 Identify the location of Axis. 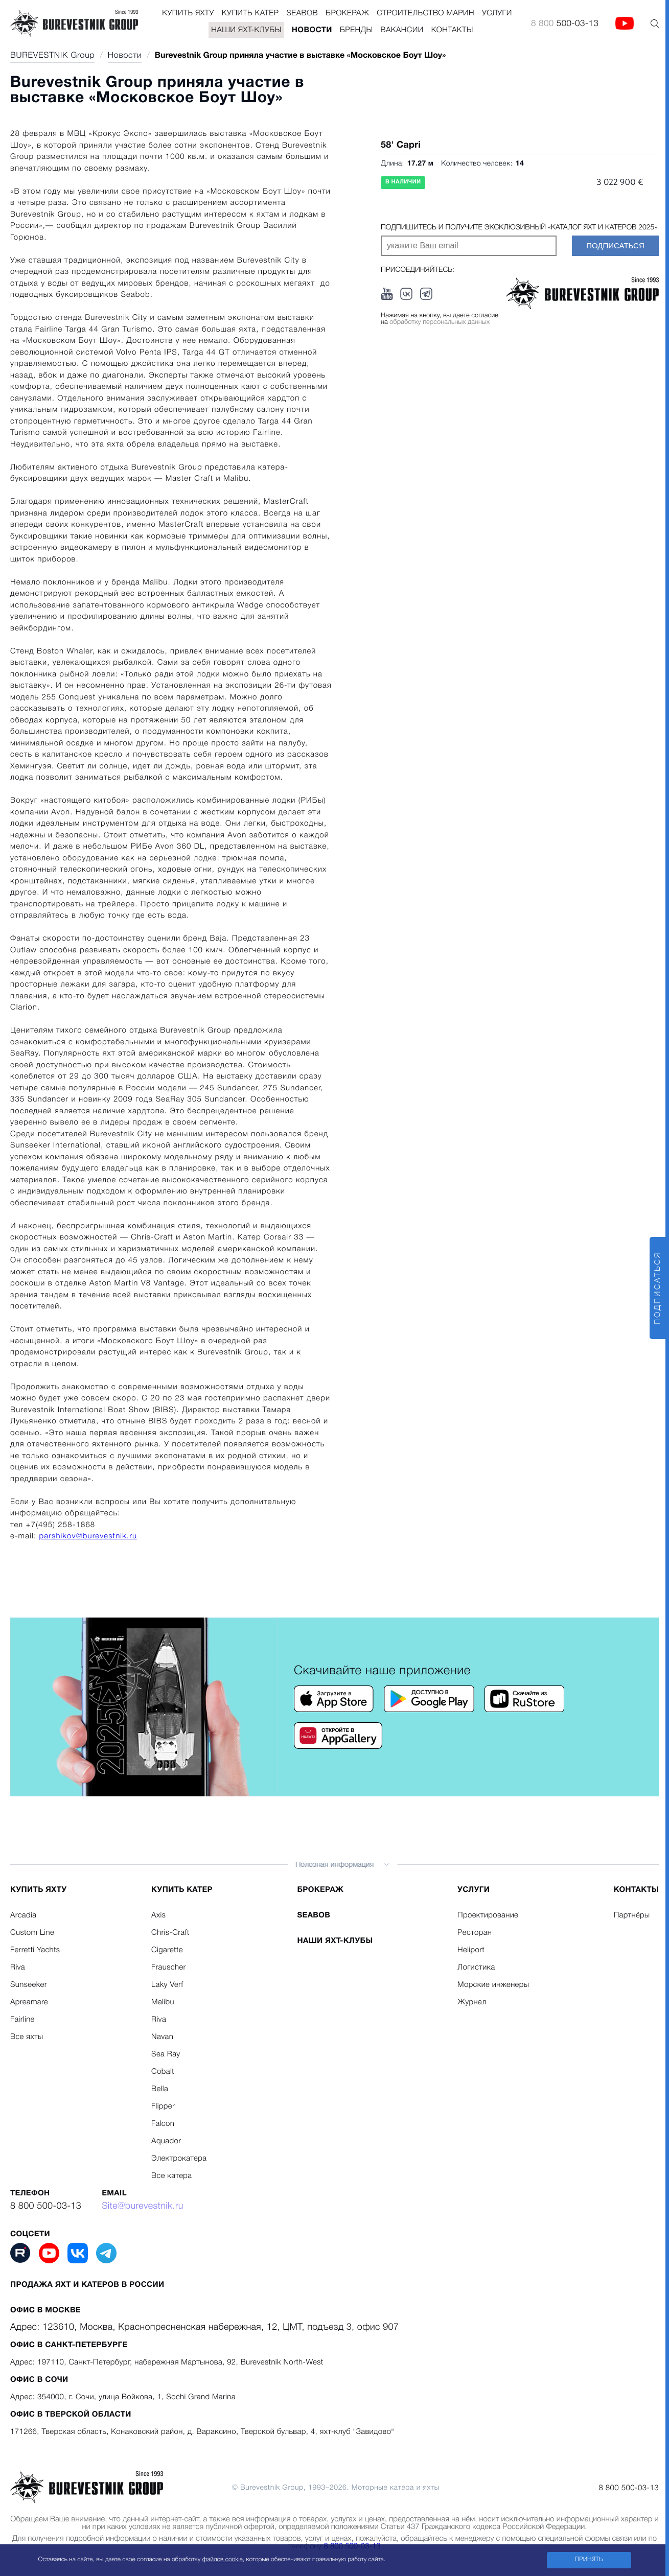
(158, 1915).